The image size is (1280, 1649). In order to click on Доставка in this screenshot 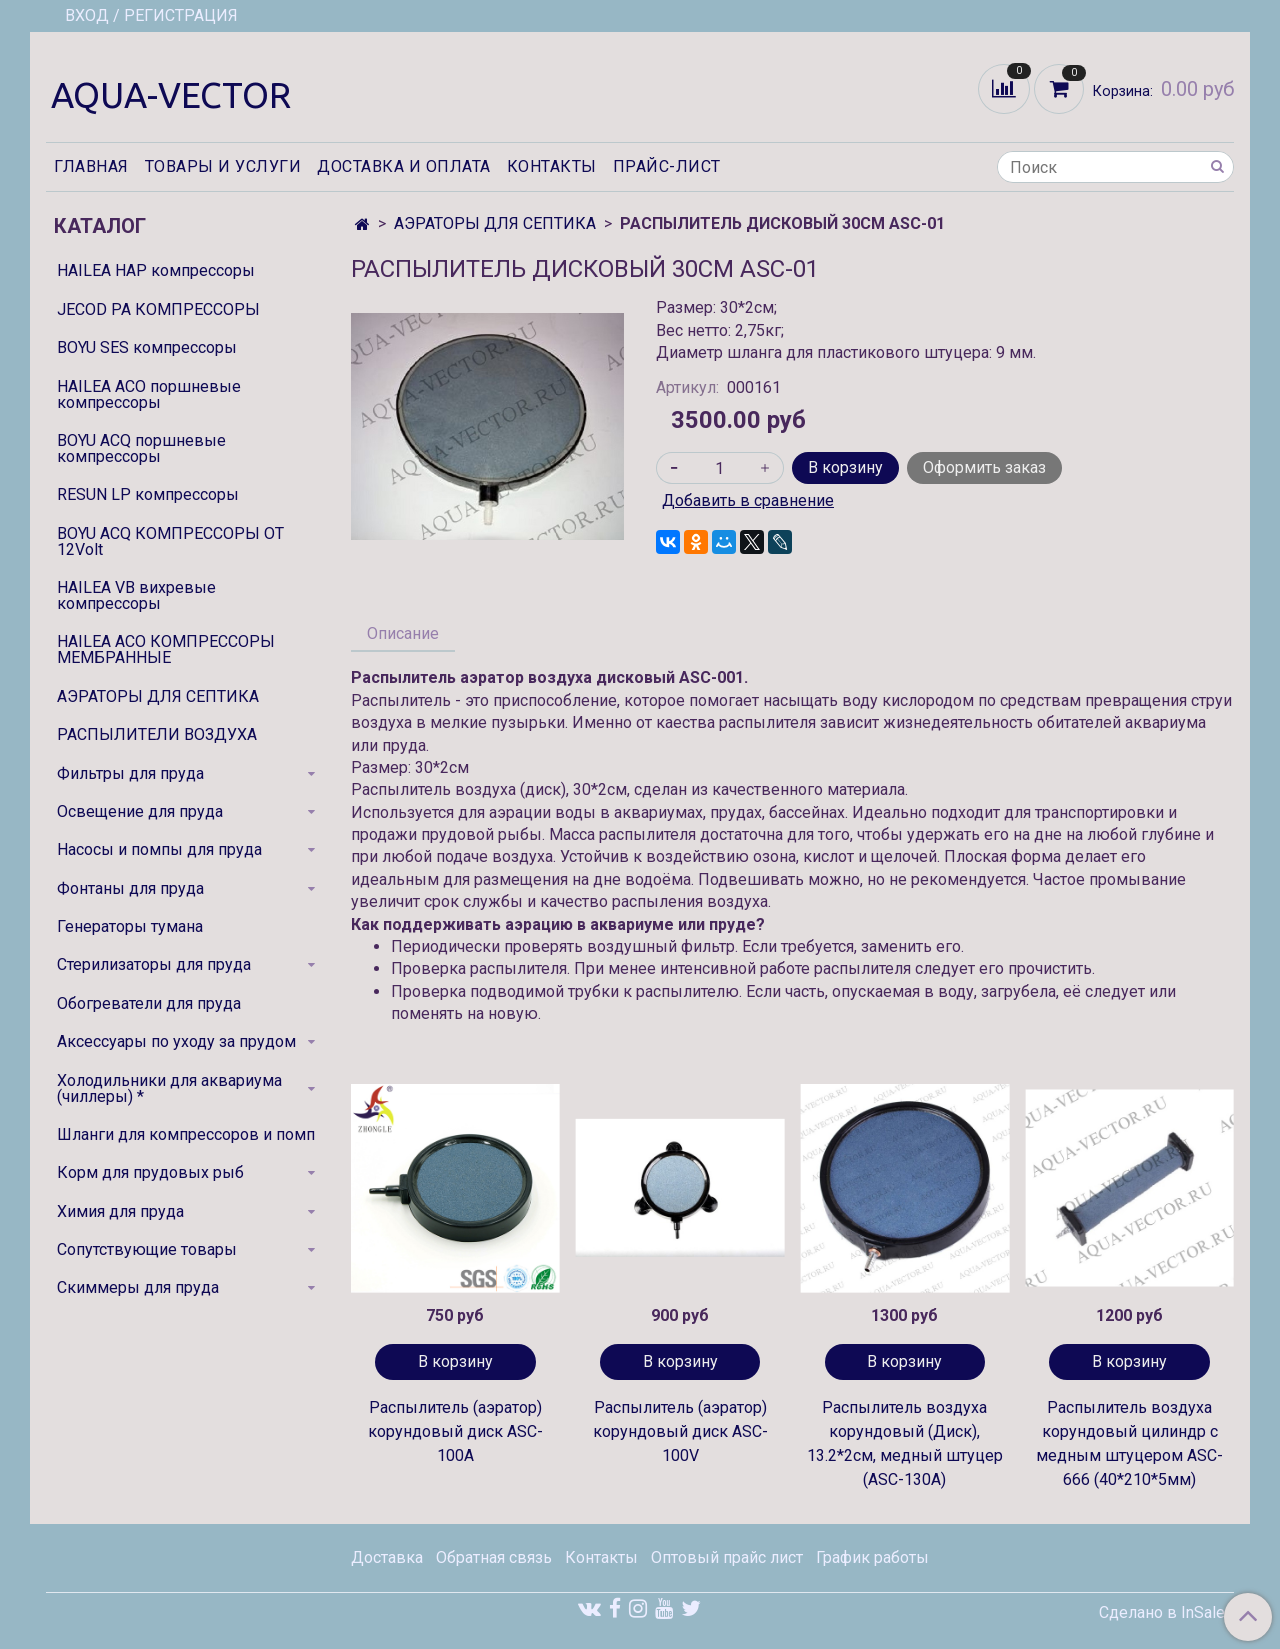, I will do `click(387, 1557)`.